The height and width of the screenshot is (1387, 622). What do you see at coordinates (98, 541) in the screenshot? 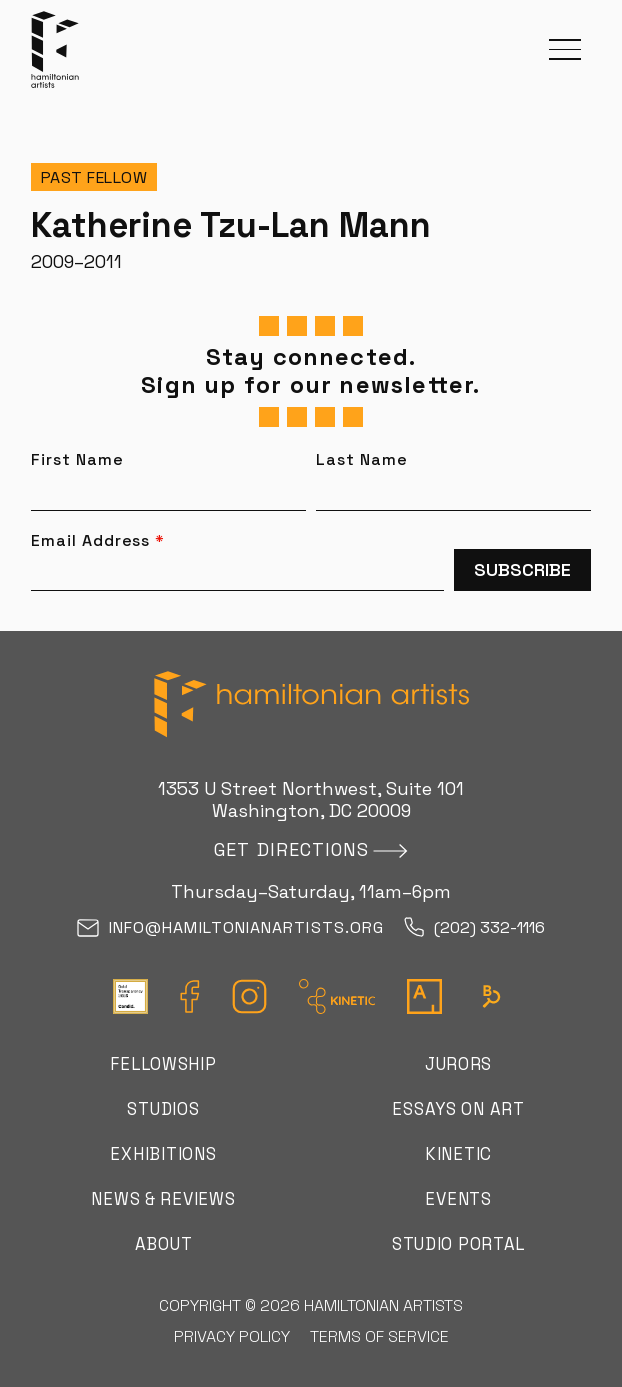
I see `Email Address` at bounding box center [98, 541].